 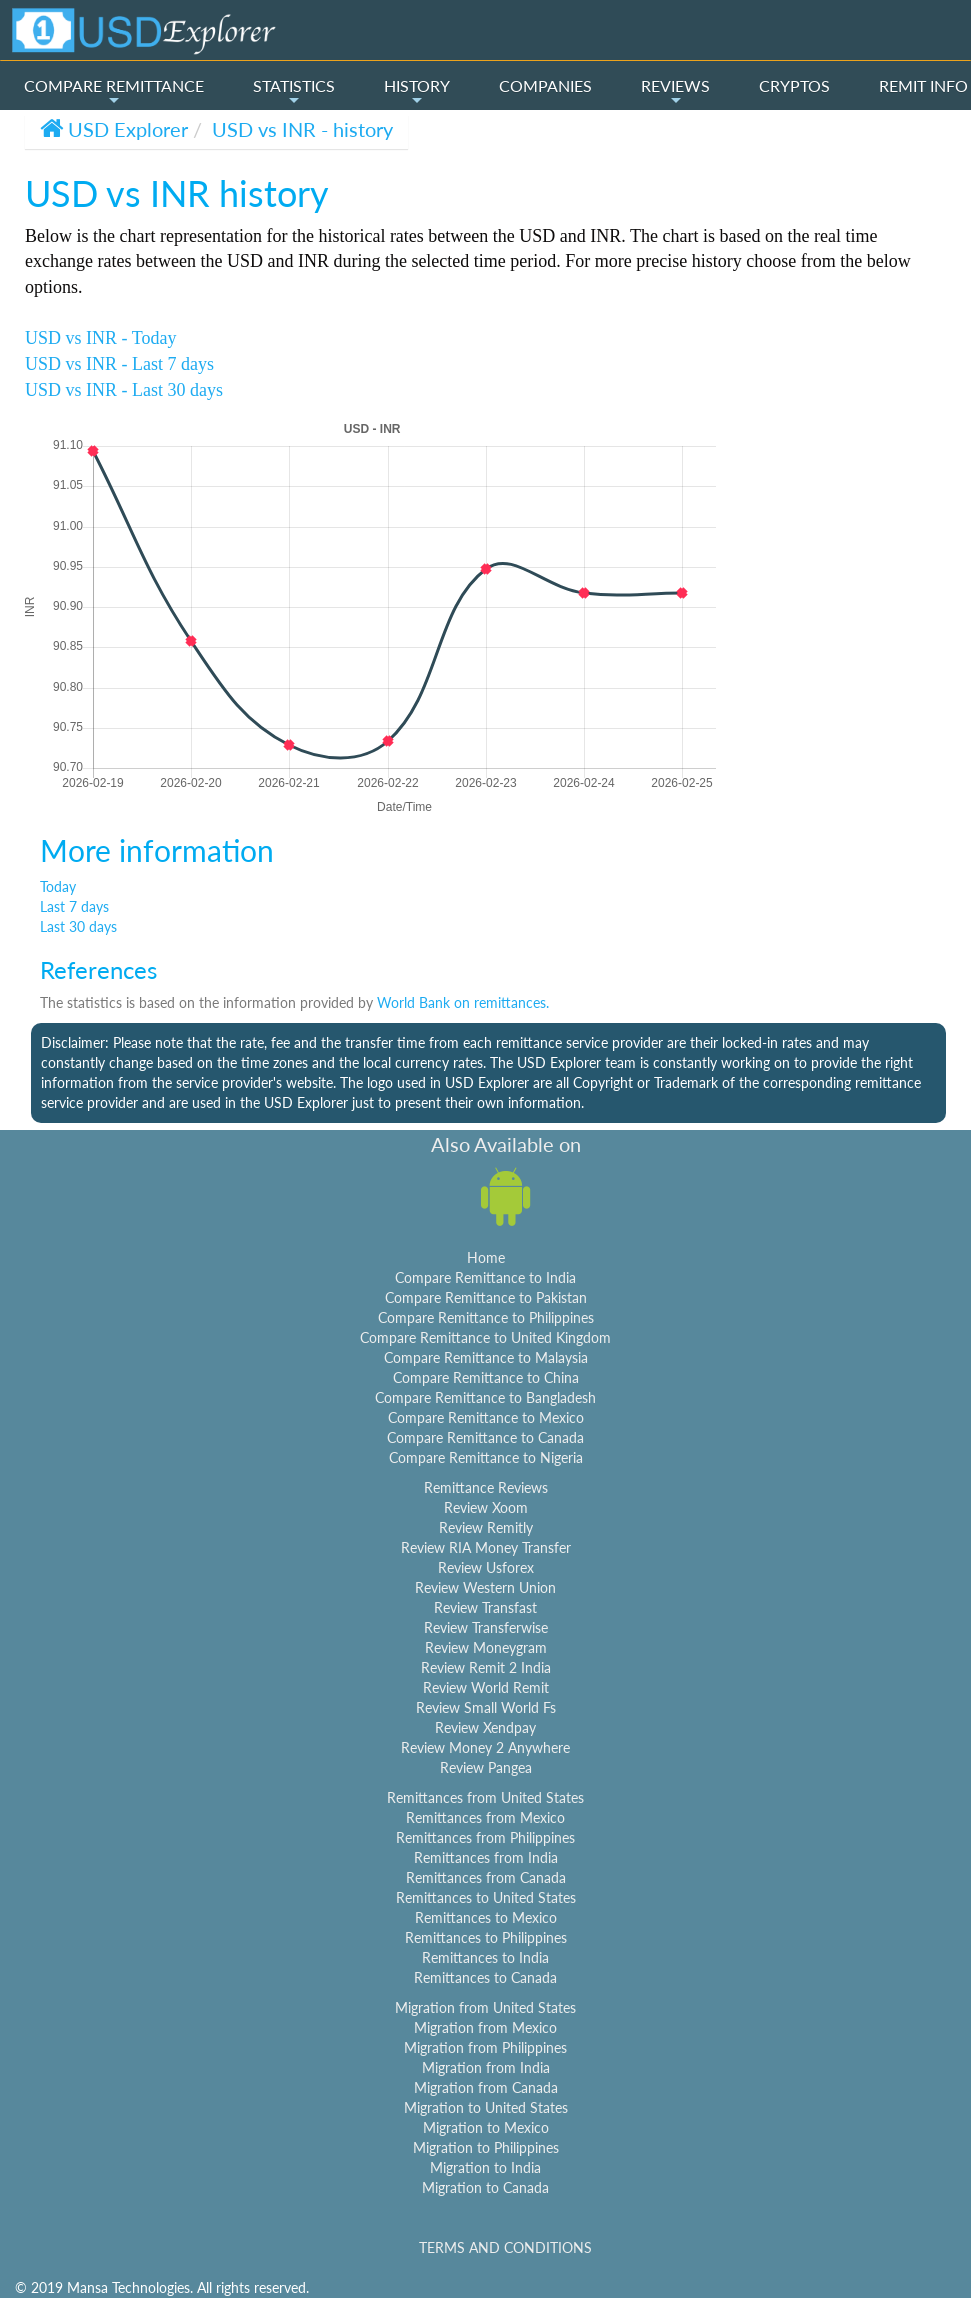 What do you see at coordinates (485, 1607) in the screenshot?
I see `Review Transfast` at bounding box center [485, 1607].